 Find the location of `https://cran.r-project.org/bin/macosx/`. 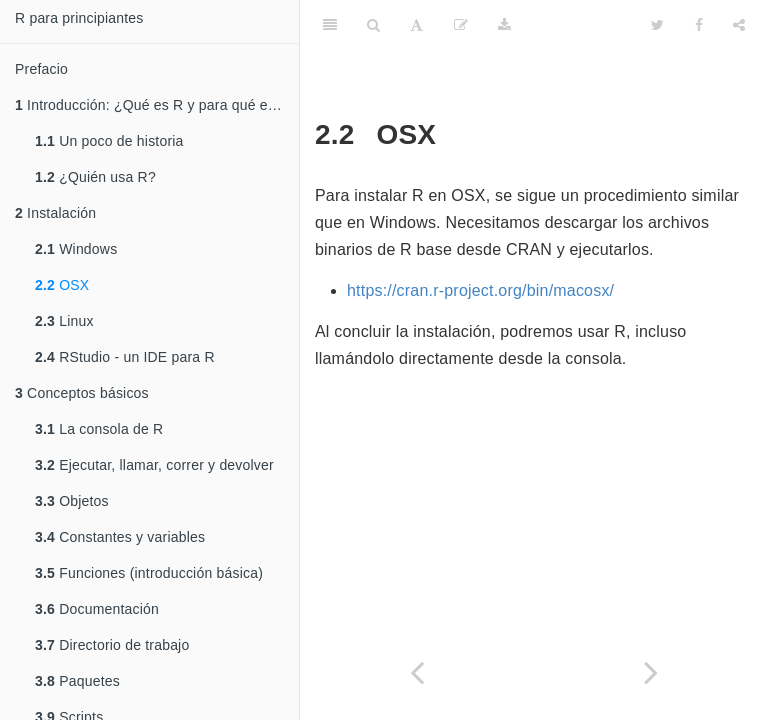

https://cran.r-project.org/bin/macosx/ is located at coordinates (480, 290).